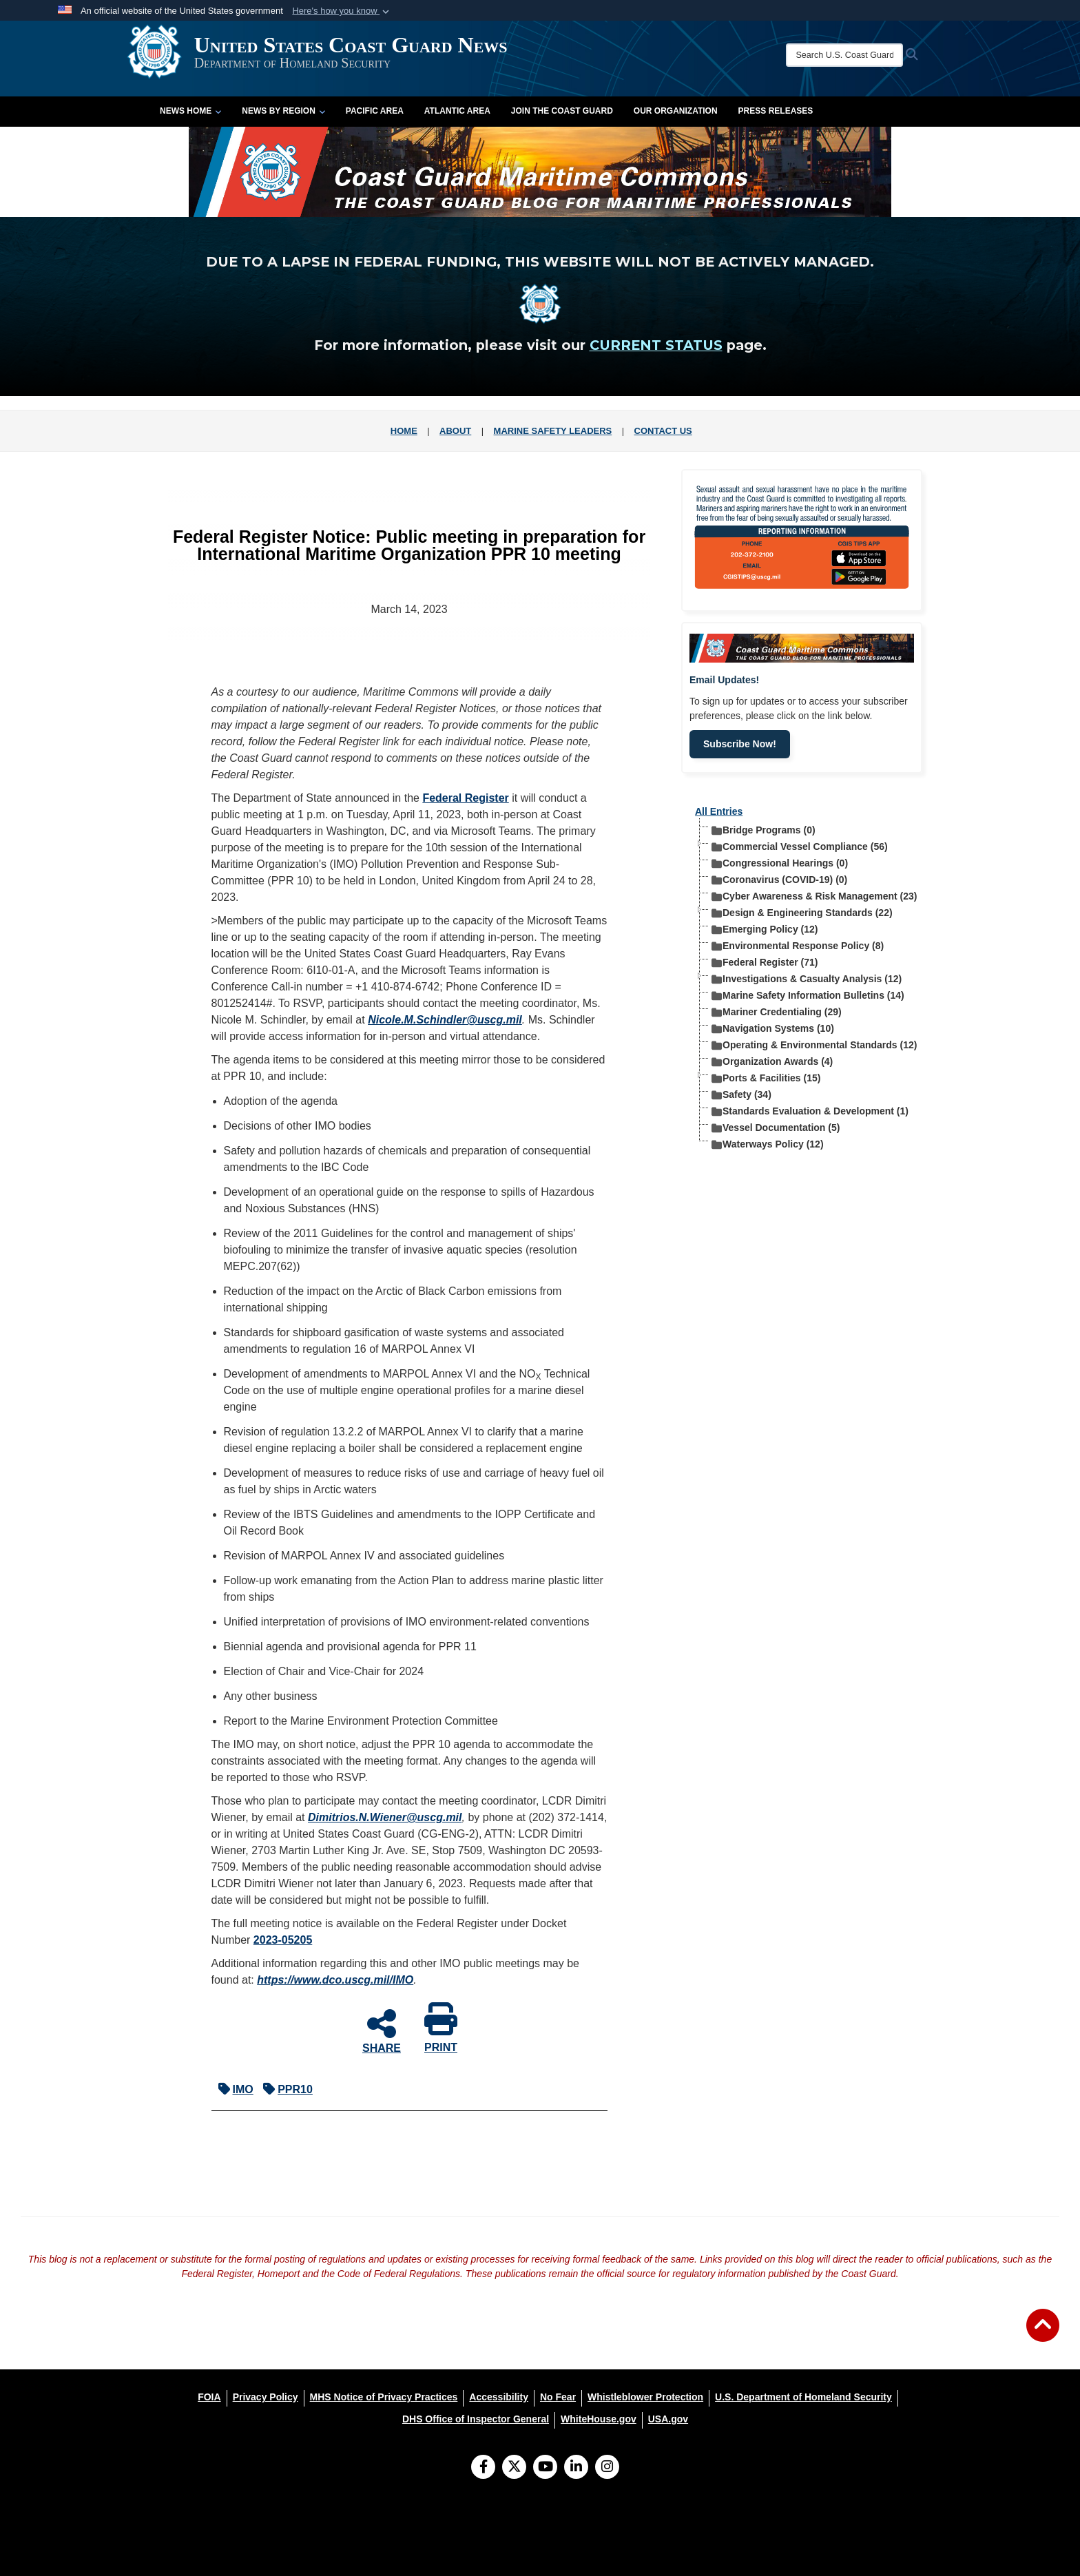 The image size is (1080, 2576). Describe the element at coordinates (645, 2396) in the screenshot. I see `[Whistleblower Protection opens in a new window]` at that location.